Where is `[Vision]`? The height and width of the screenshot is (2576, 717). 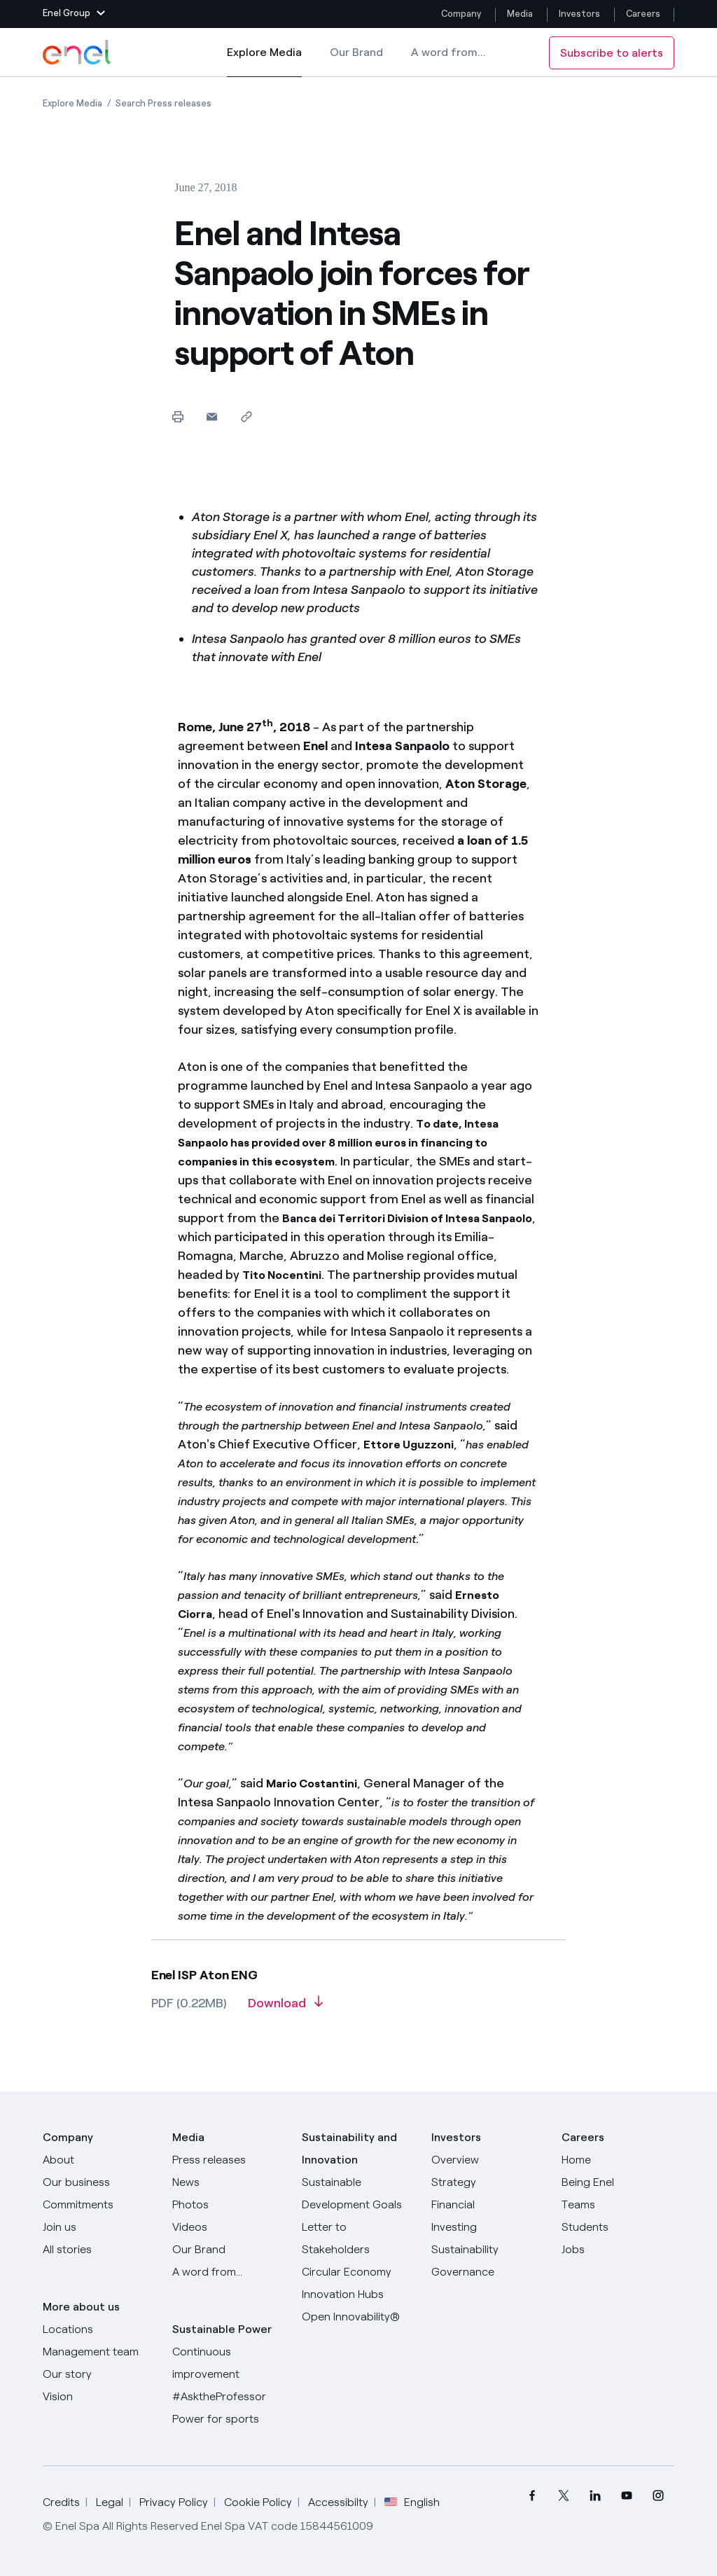 [Vision] is located at coordinates (99, 2396).